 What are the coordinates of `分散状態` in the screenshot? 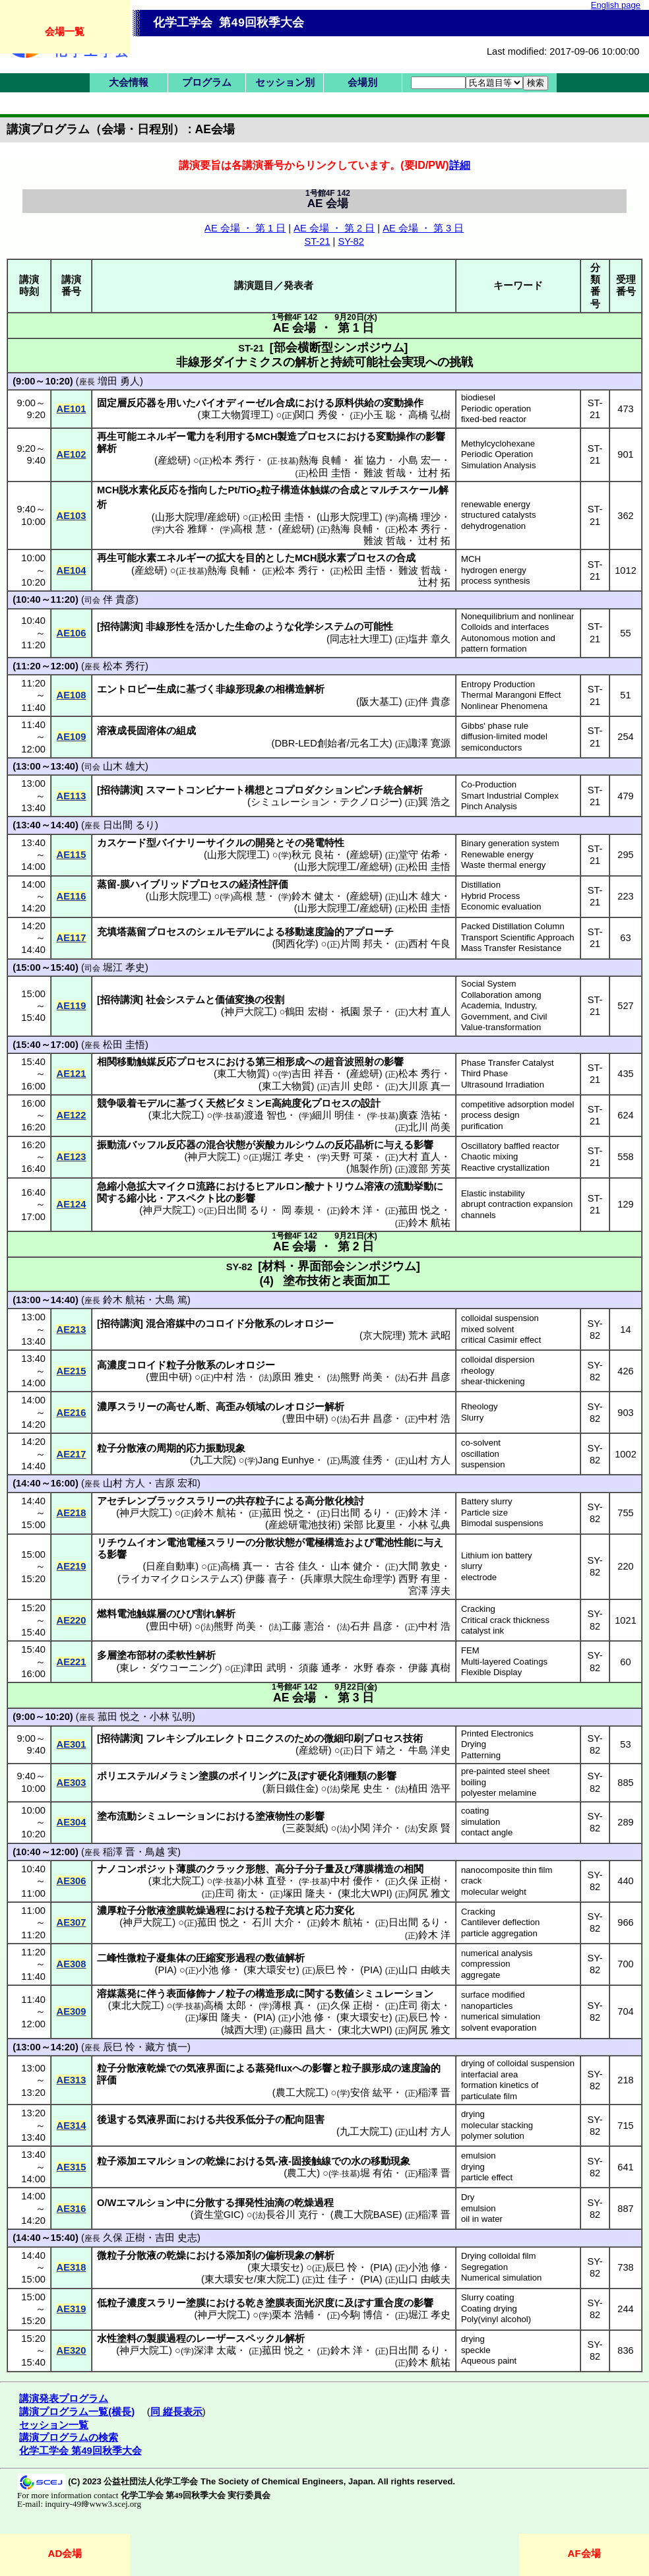 It's located at (275, 1542).